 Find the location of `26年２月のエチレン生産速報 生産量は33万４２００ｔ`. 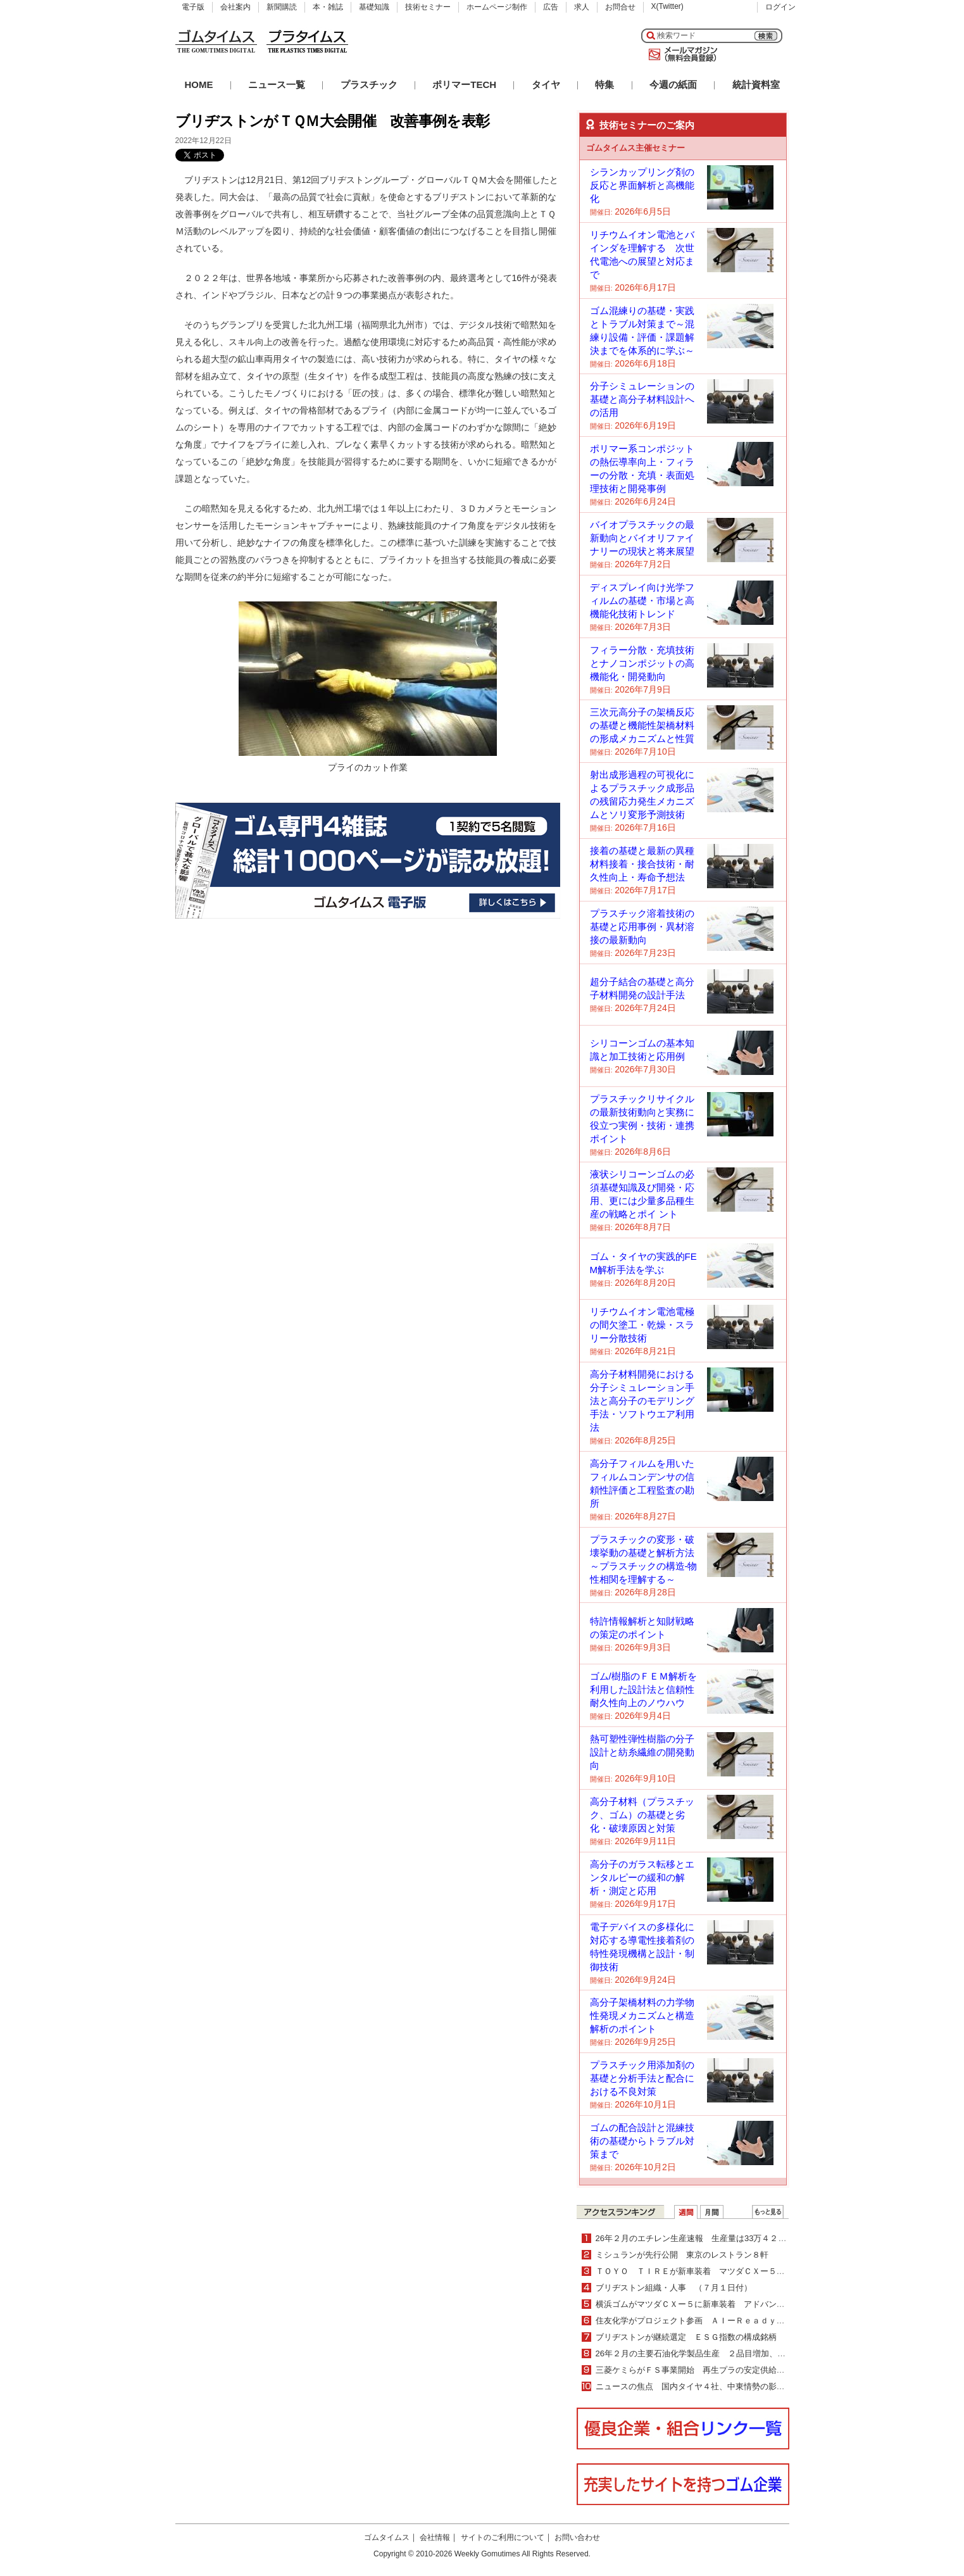

26年２月のエチレン生産速報 生産量は33万４２００ｔ is located at coordinates (699, 2238).